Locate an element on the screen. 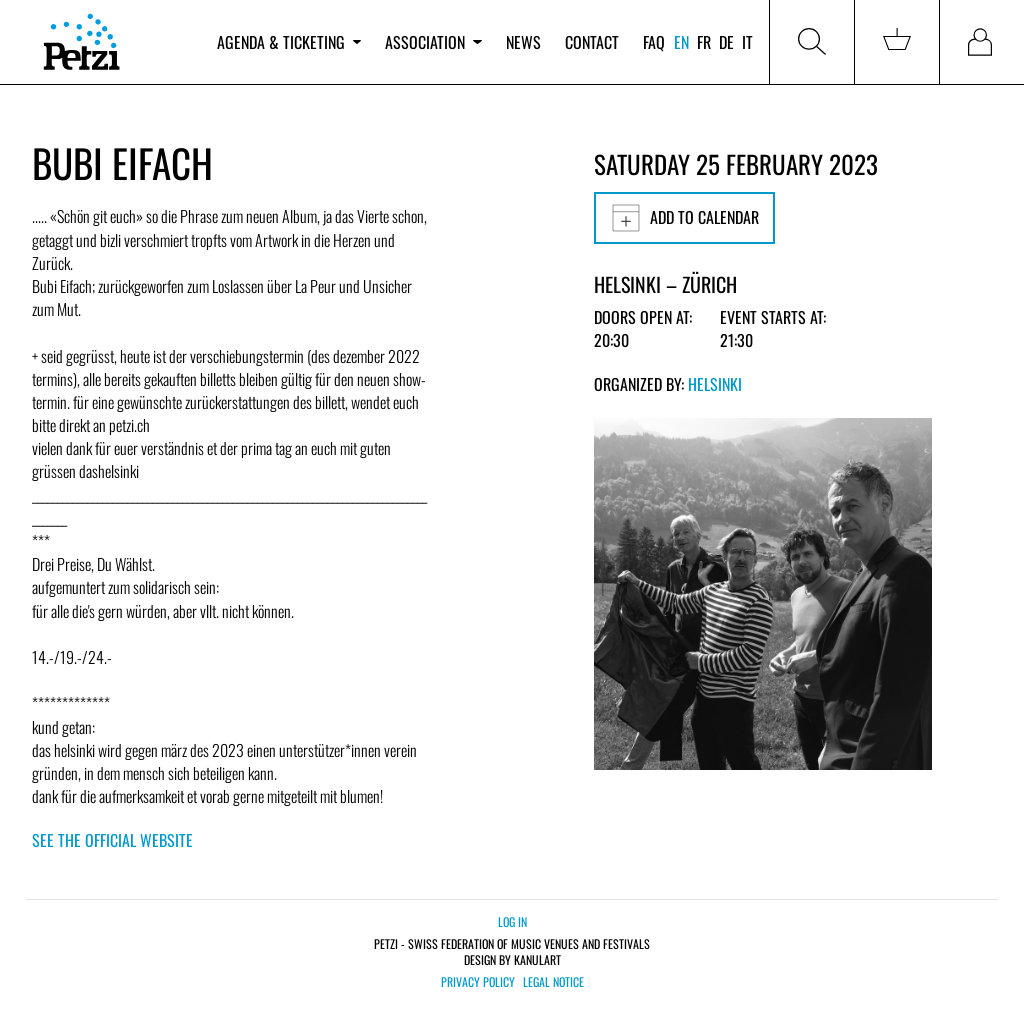  it is located at coordinates (747, 42).